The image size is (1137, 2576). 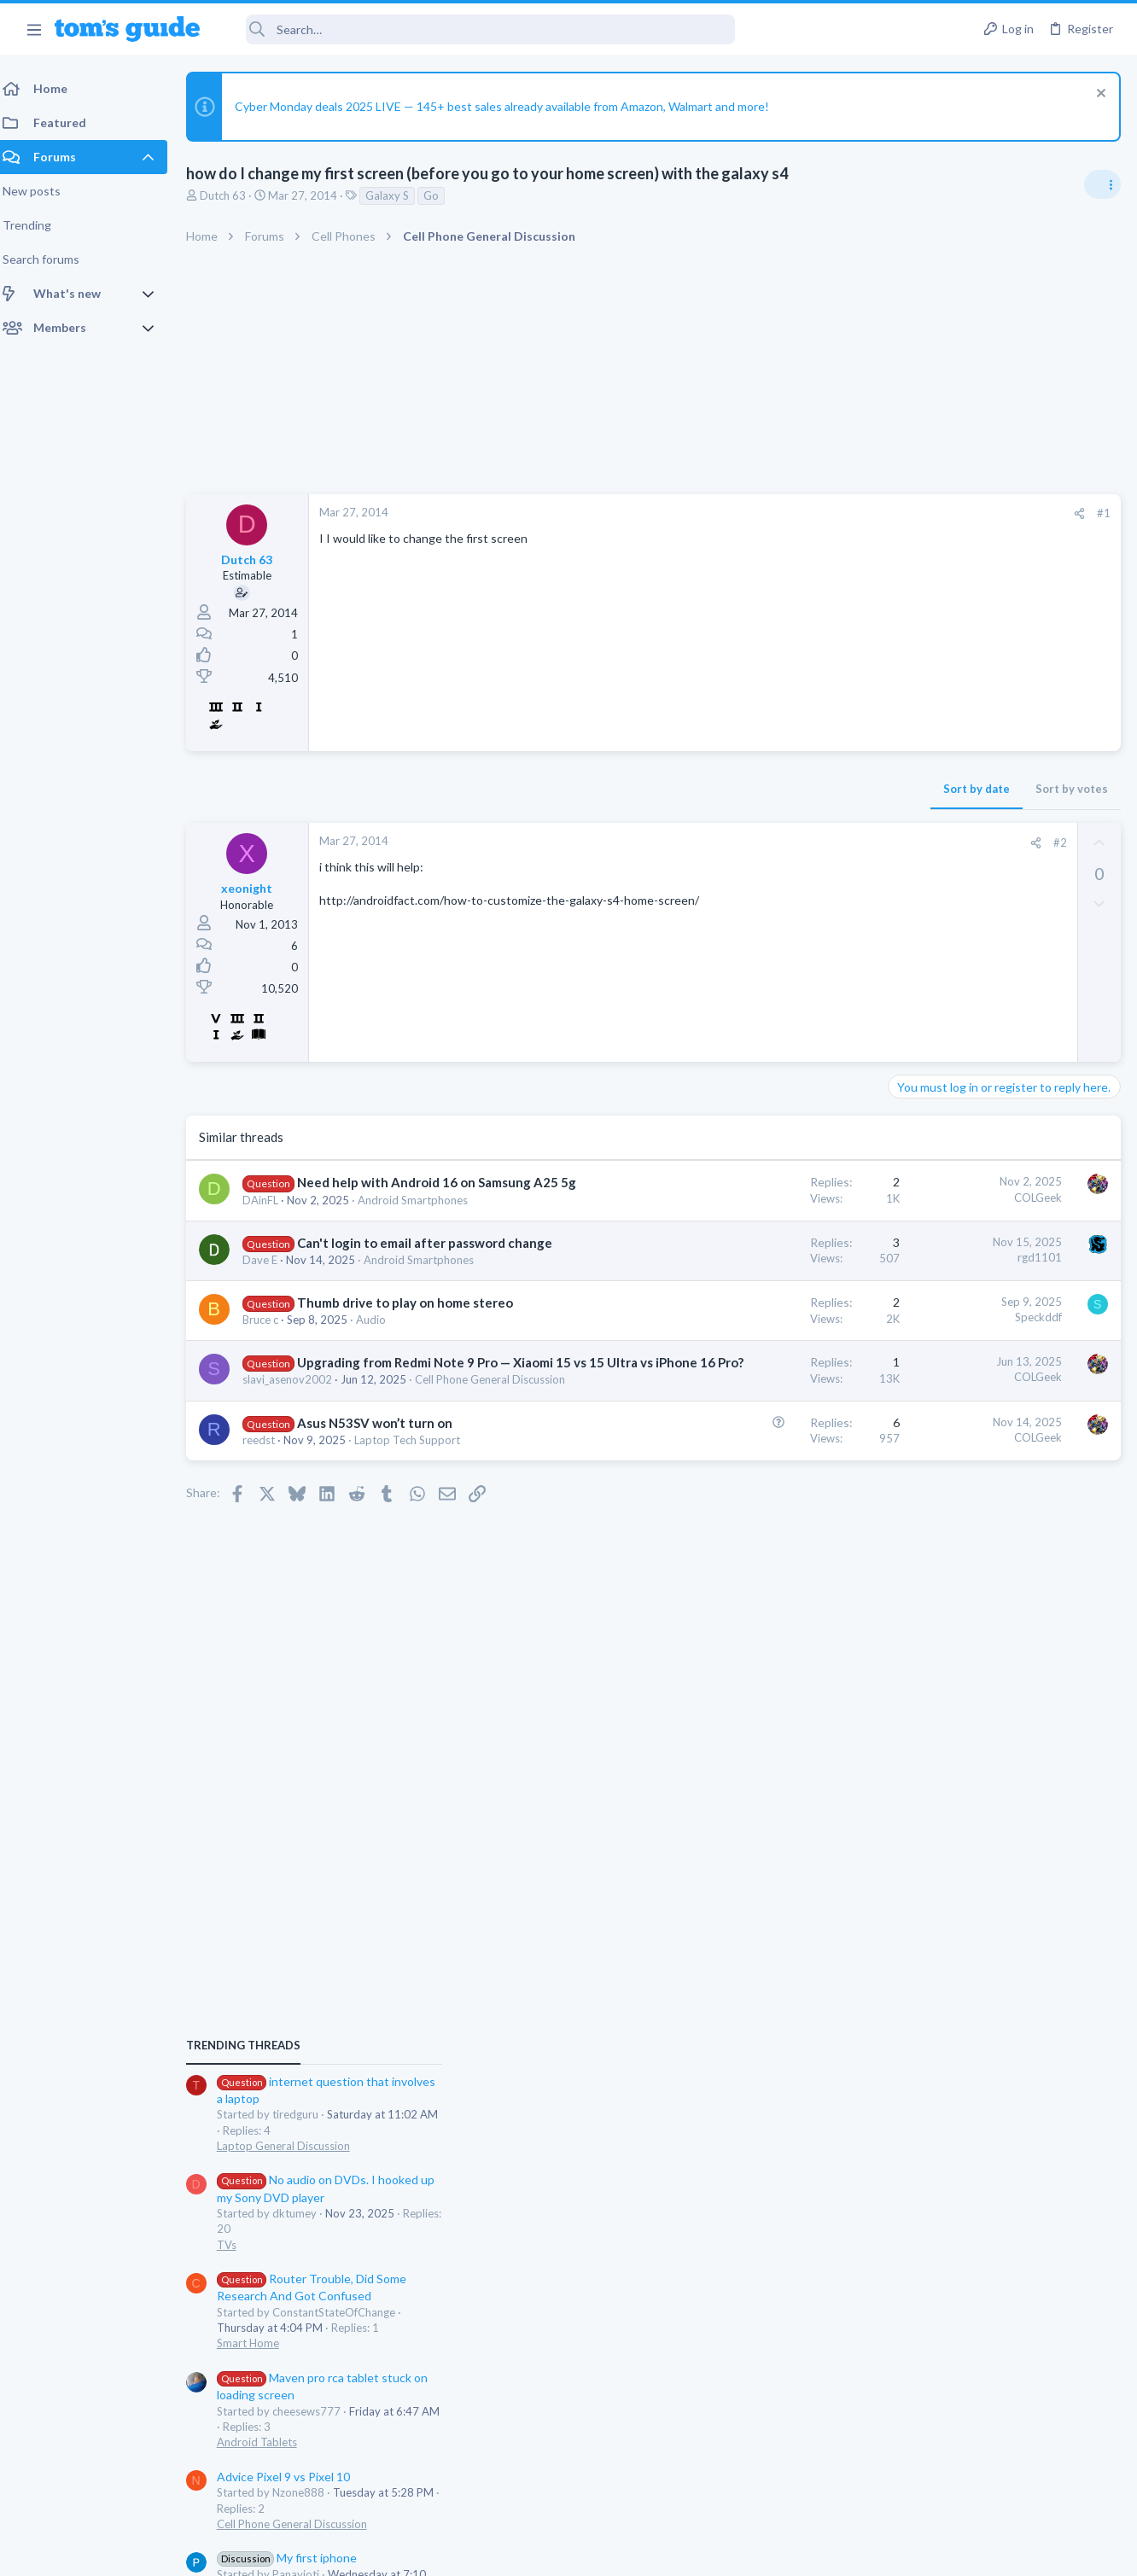 I want to click on Speckddf, so click(x=764, y=1353).